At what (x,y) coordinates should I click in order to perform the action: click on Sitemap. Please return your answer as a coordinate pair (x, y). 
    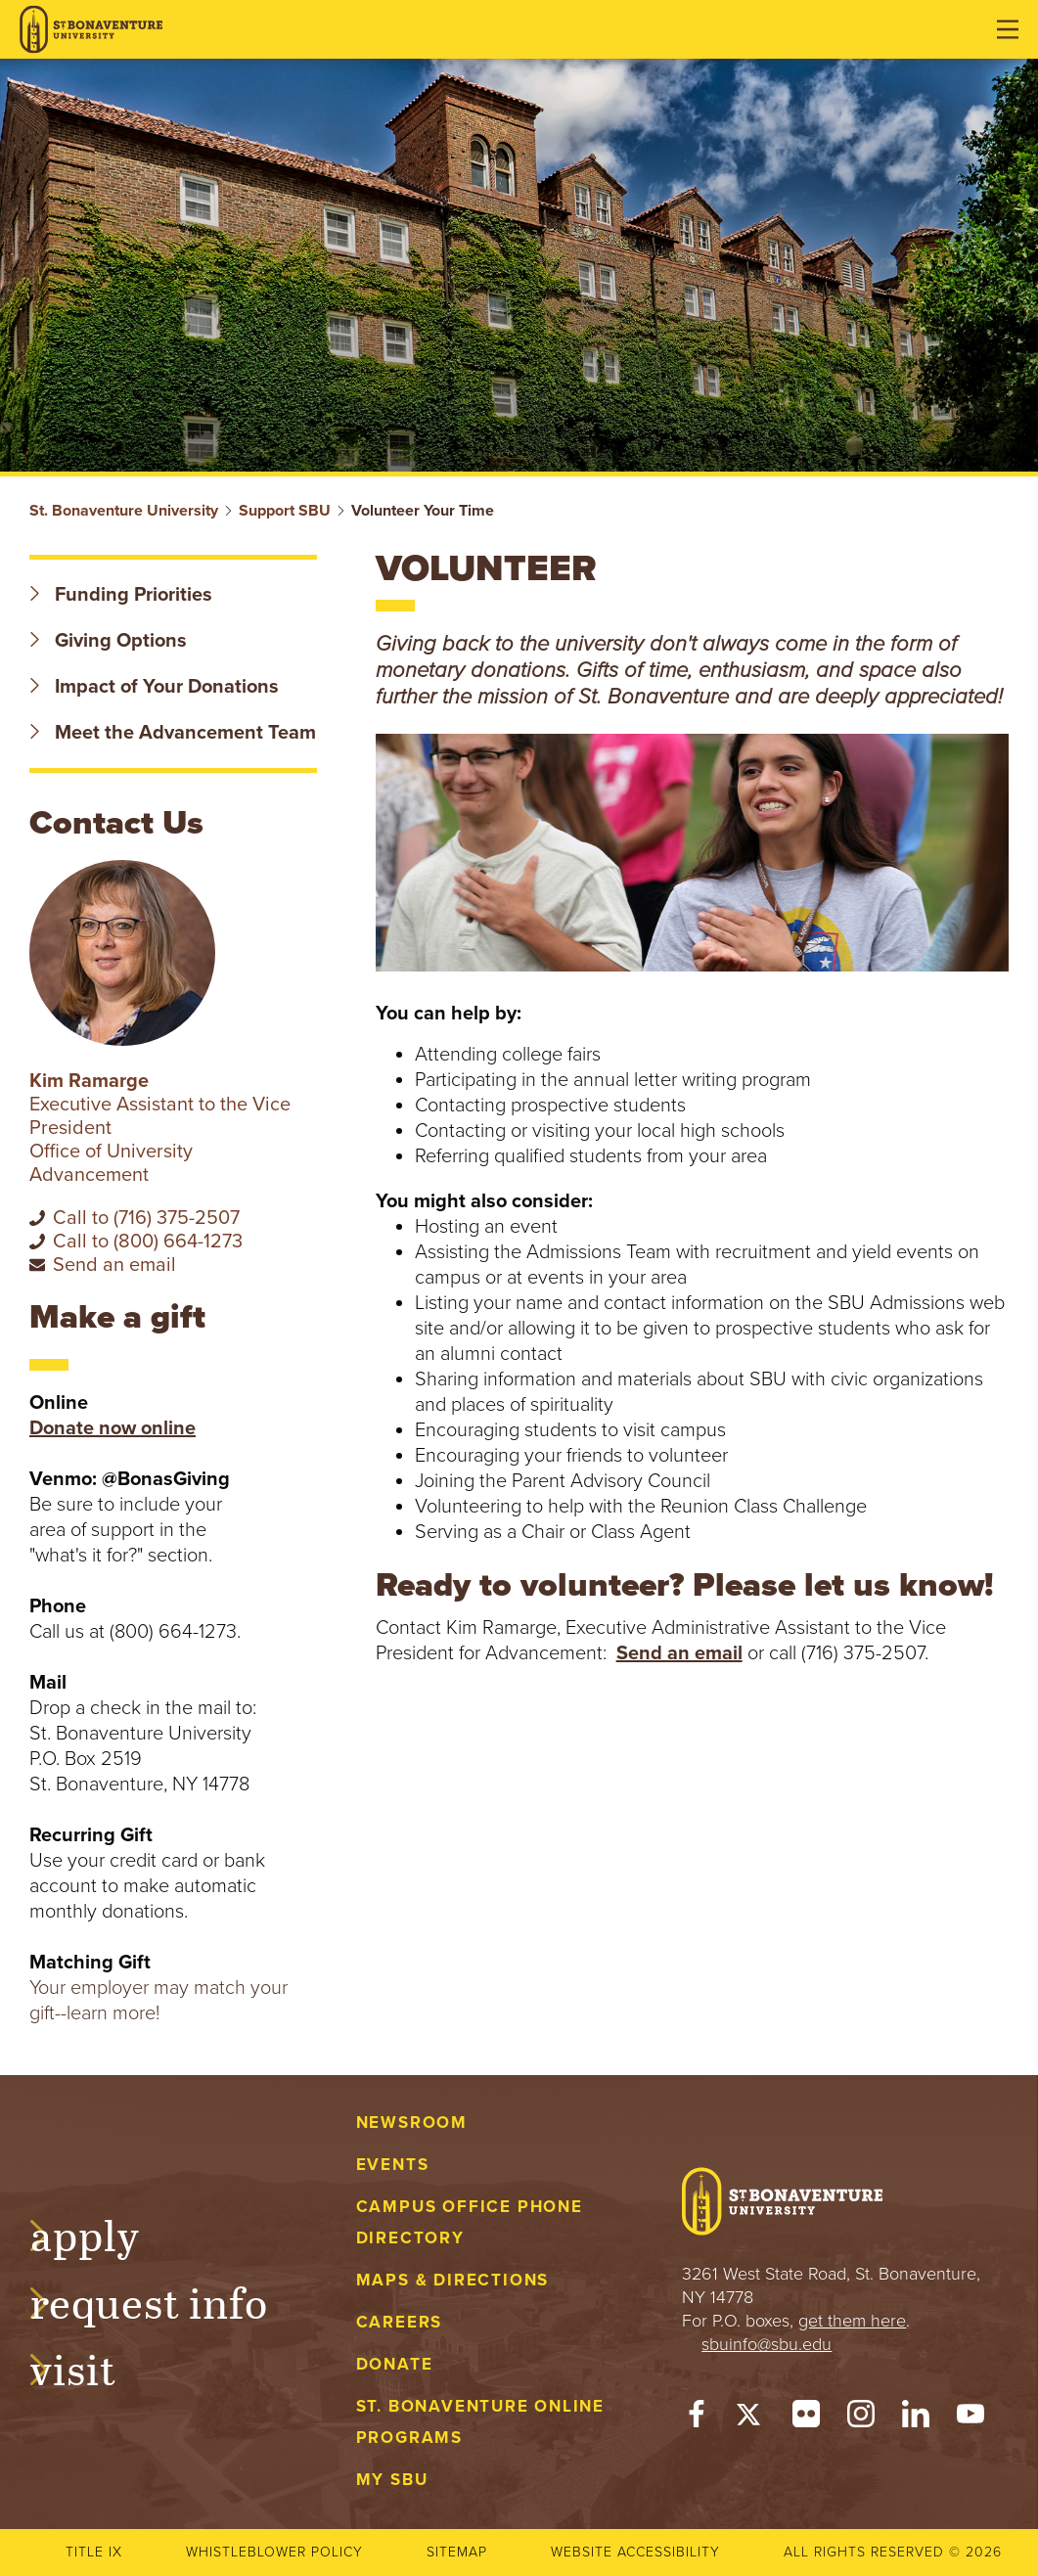
    Looking at the image, I should click on (457, 2552).